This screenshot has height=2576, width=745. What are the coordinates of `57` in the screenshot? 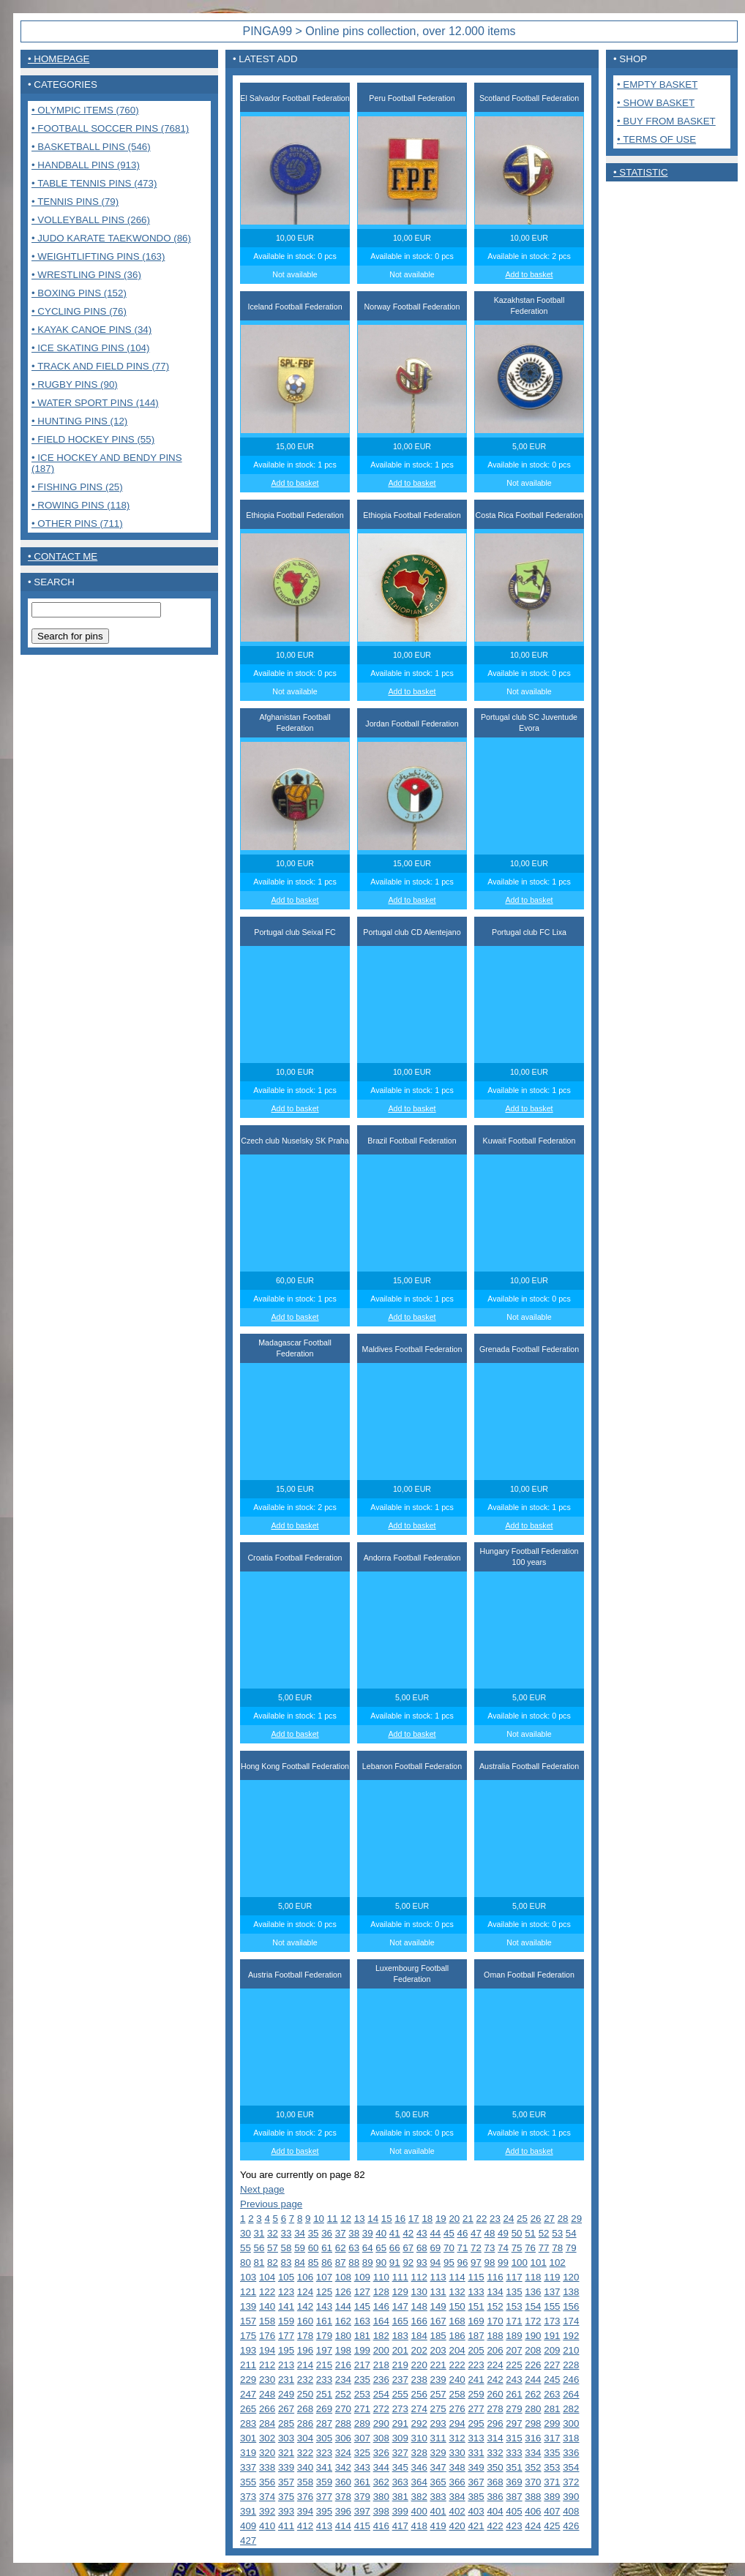 It's located at (272, 2247).